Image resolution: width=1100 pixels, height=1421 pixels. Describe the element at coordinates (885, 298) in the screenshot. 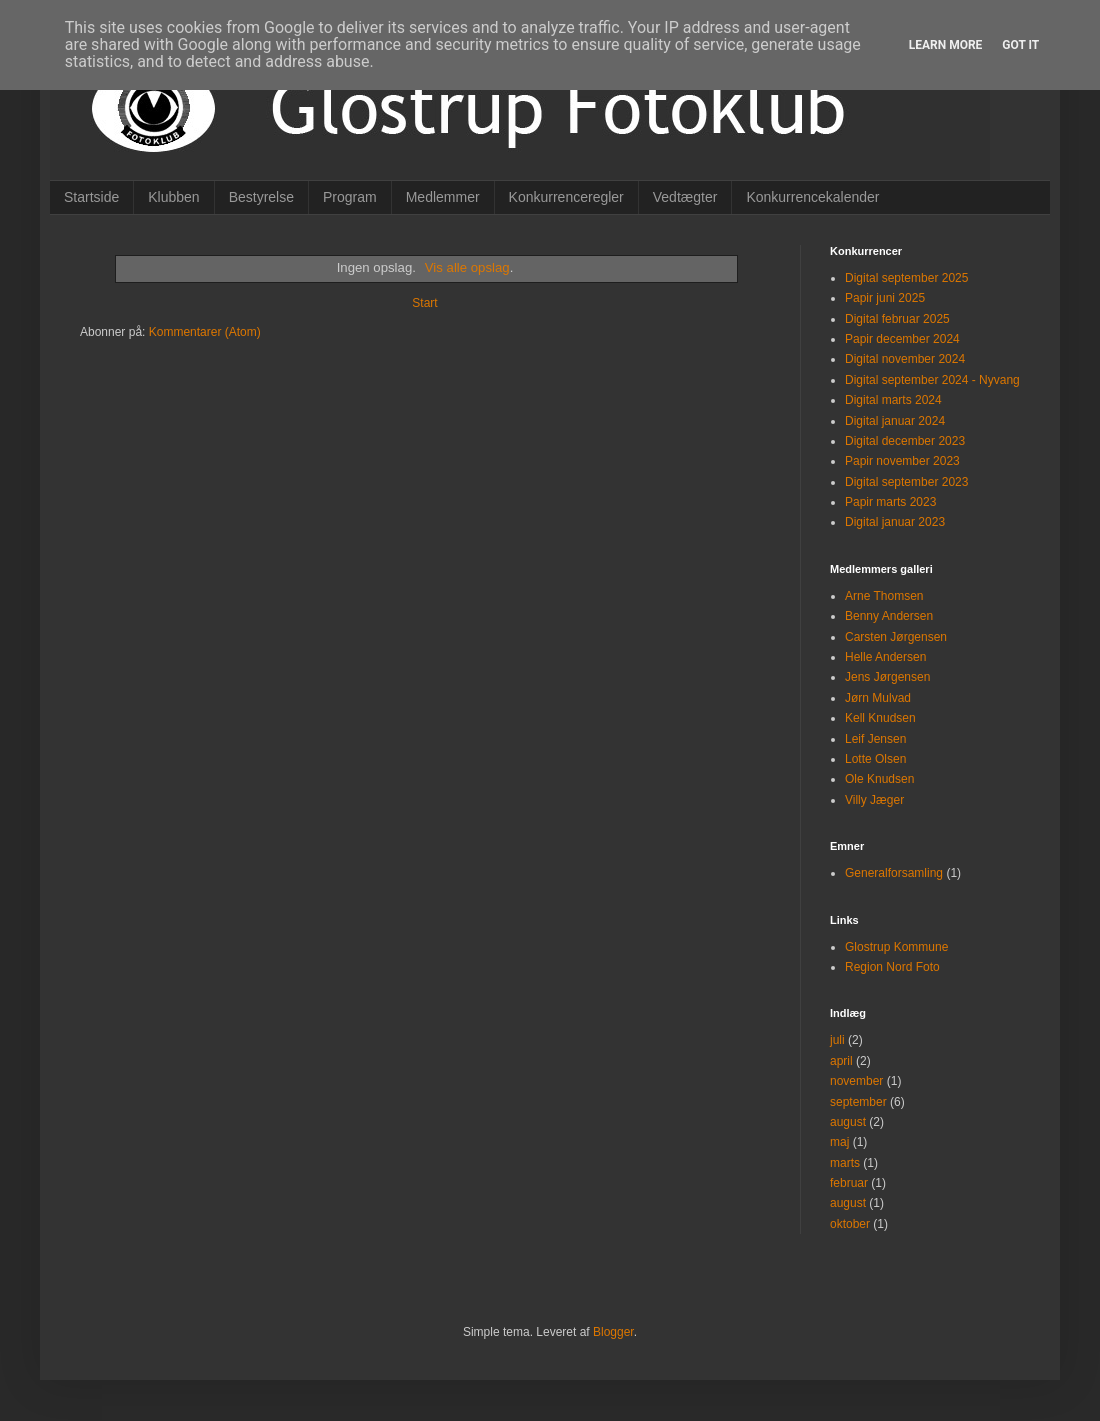

I see `Papir juni 2025` at that location.